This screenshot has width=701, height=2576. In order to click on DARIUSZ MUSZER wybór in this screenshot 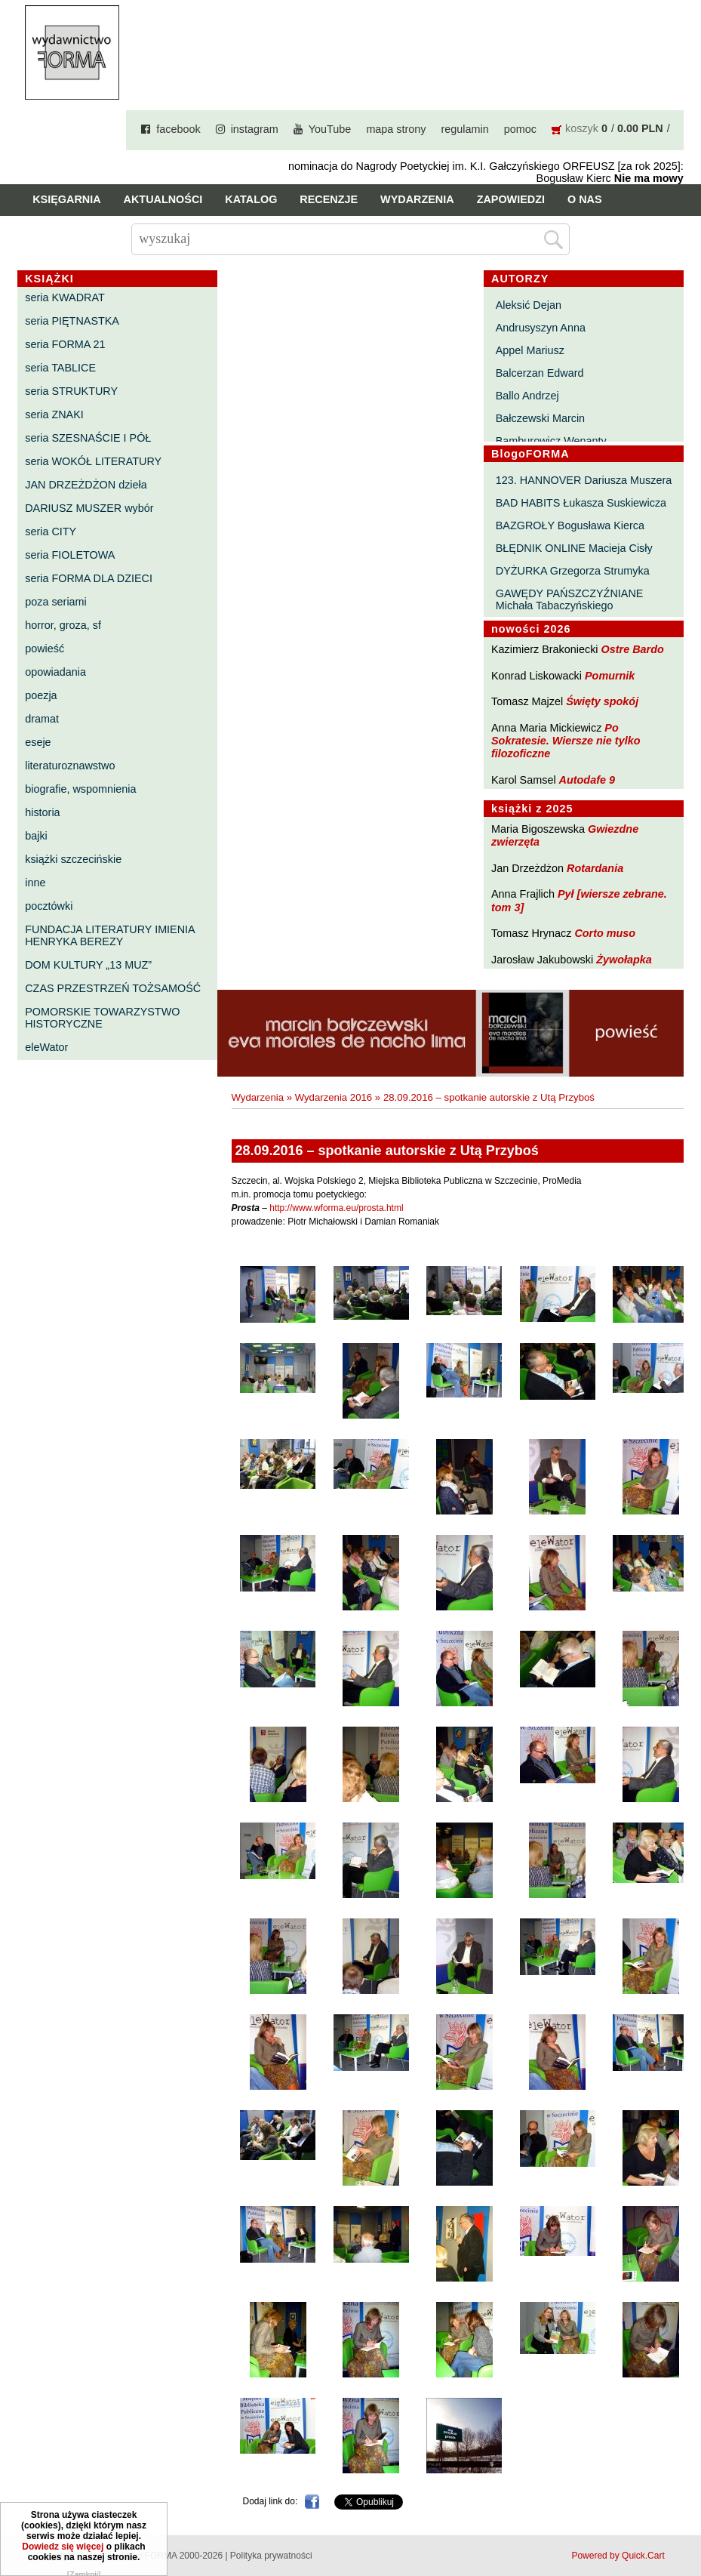, I will do `click(89, 508)`.